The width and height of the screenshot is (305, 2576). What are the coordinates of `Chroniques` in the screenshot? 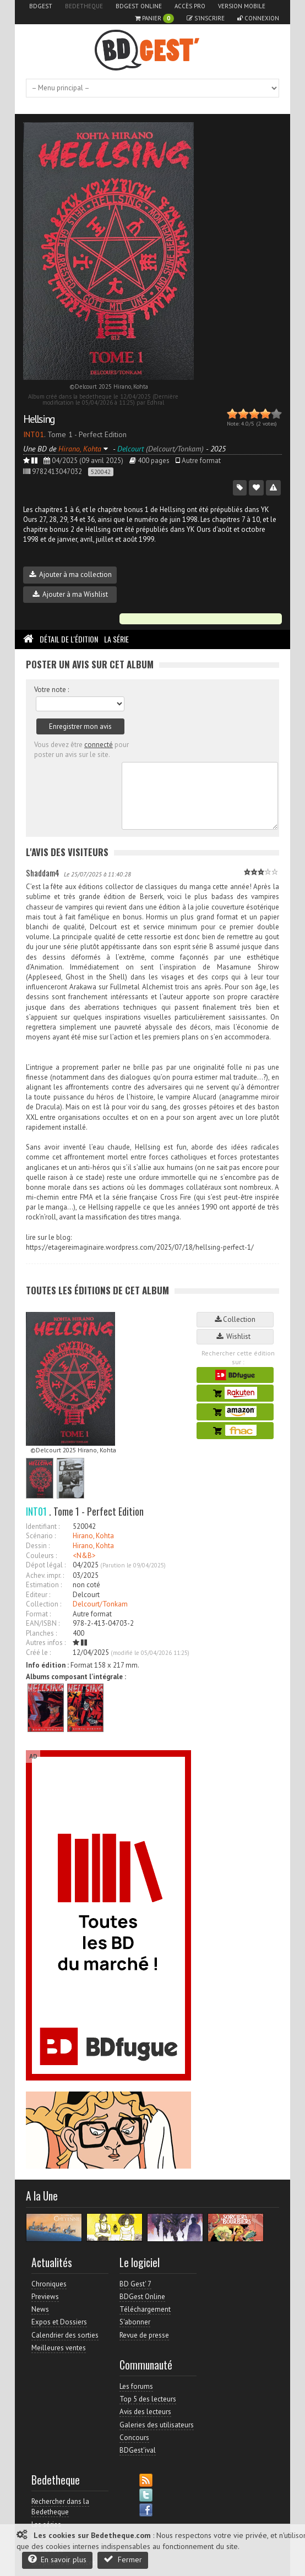 It's located at (49, 2284).